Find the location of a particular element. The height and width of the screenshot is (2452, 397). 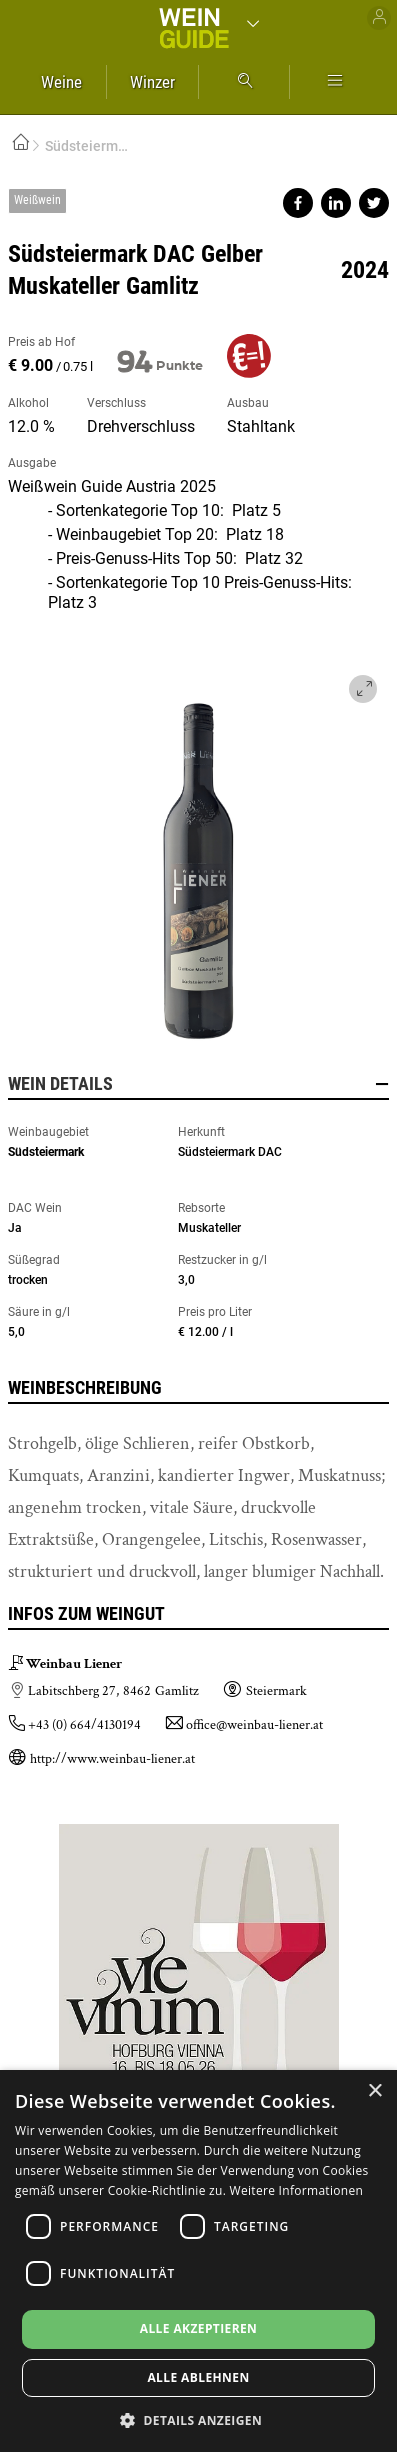

Share on linkedin is located at coordinates (336, 203).